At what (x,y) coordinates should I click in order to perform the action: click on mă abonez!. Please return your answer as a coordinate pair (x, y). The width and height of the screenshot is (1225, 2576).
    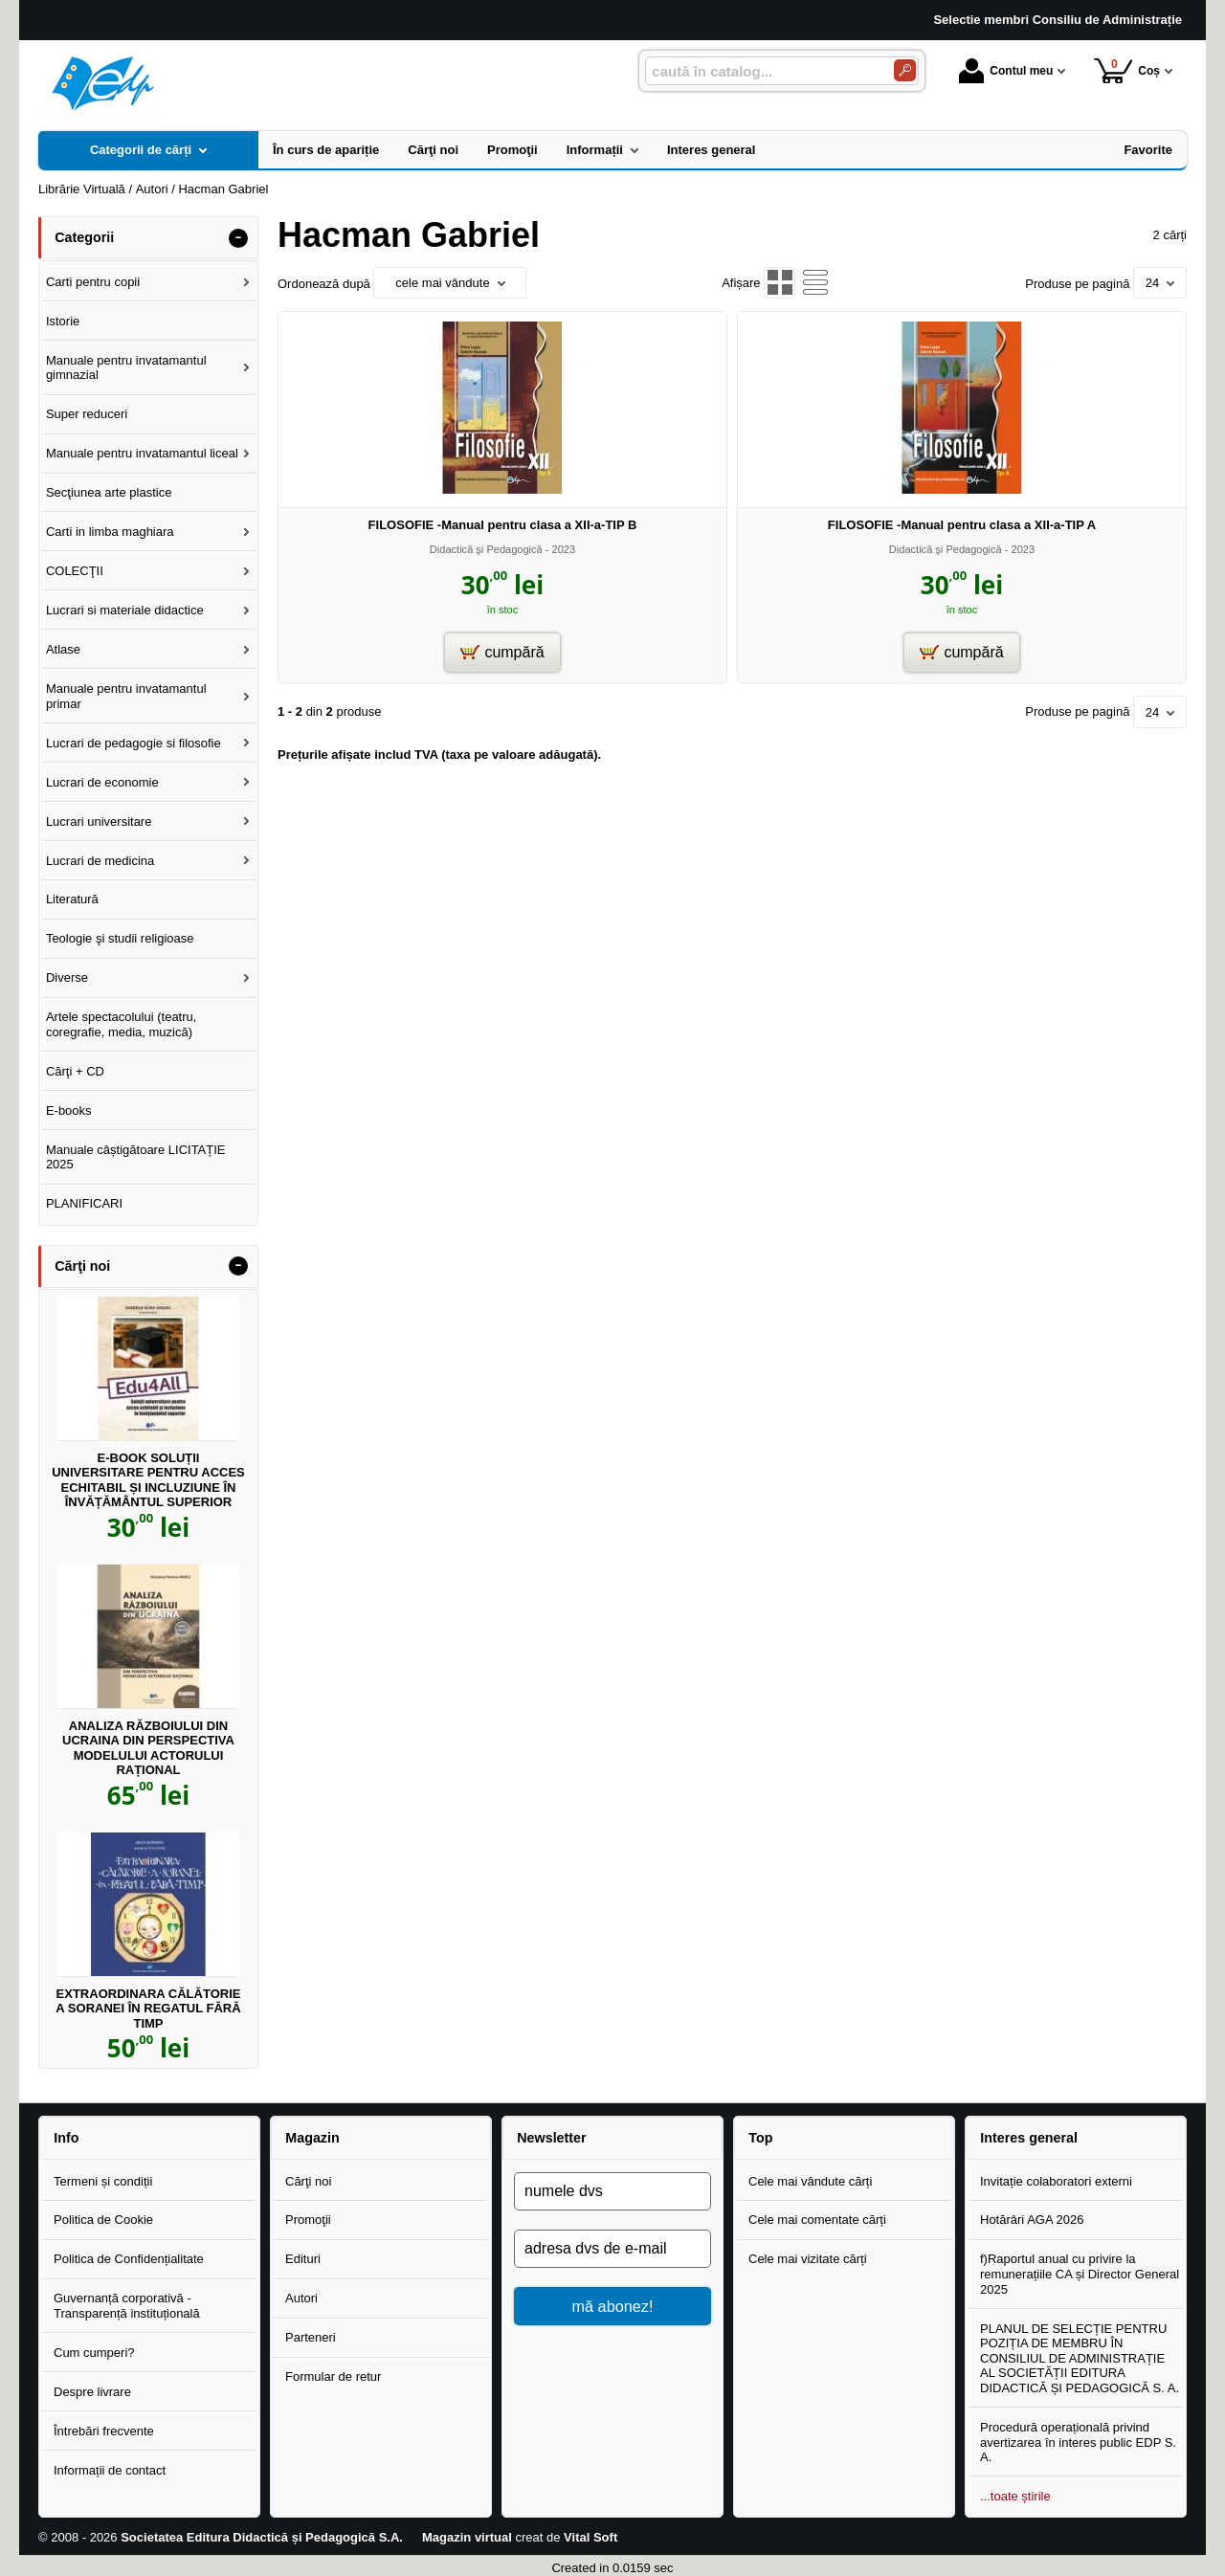
    Looking at the image, I should click on (613, 2306).